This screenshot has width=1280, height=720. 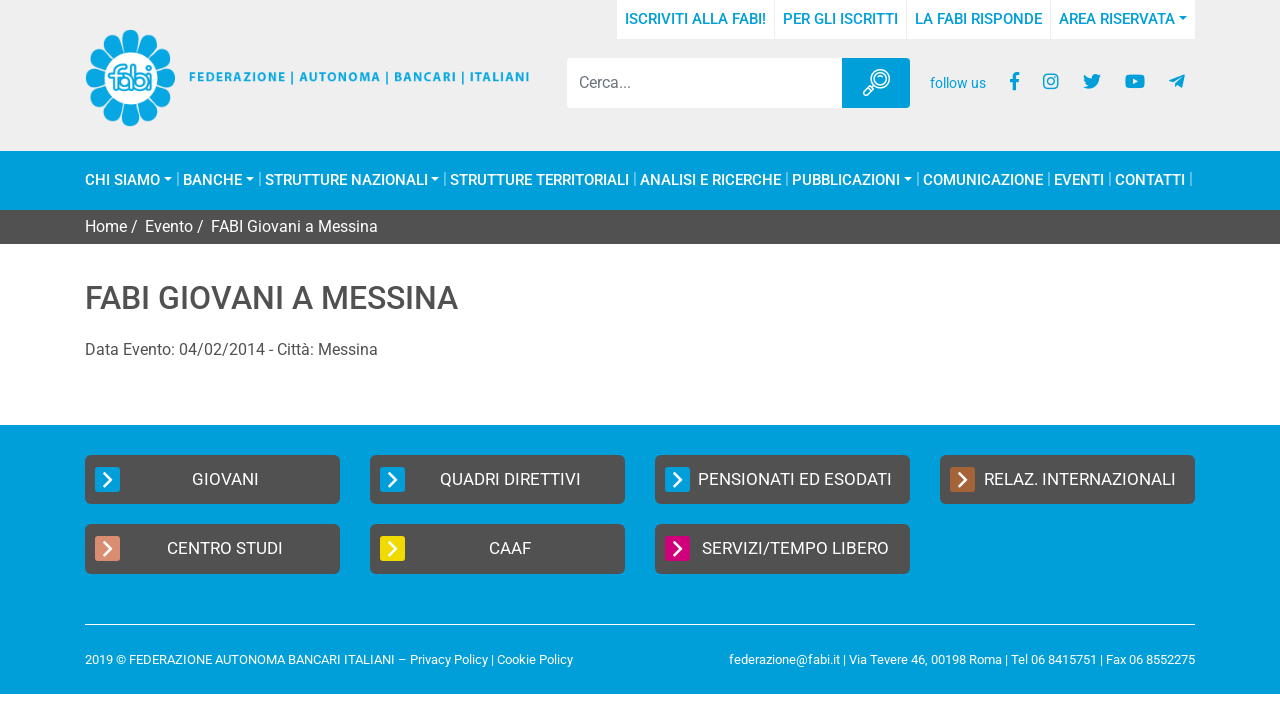 What do you see at coordinates (840, 19) in the screenshot?
I see `Per gli iscritti` at bounding box center [840, 19].